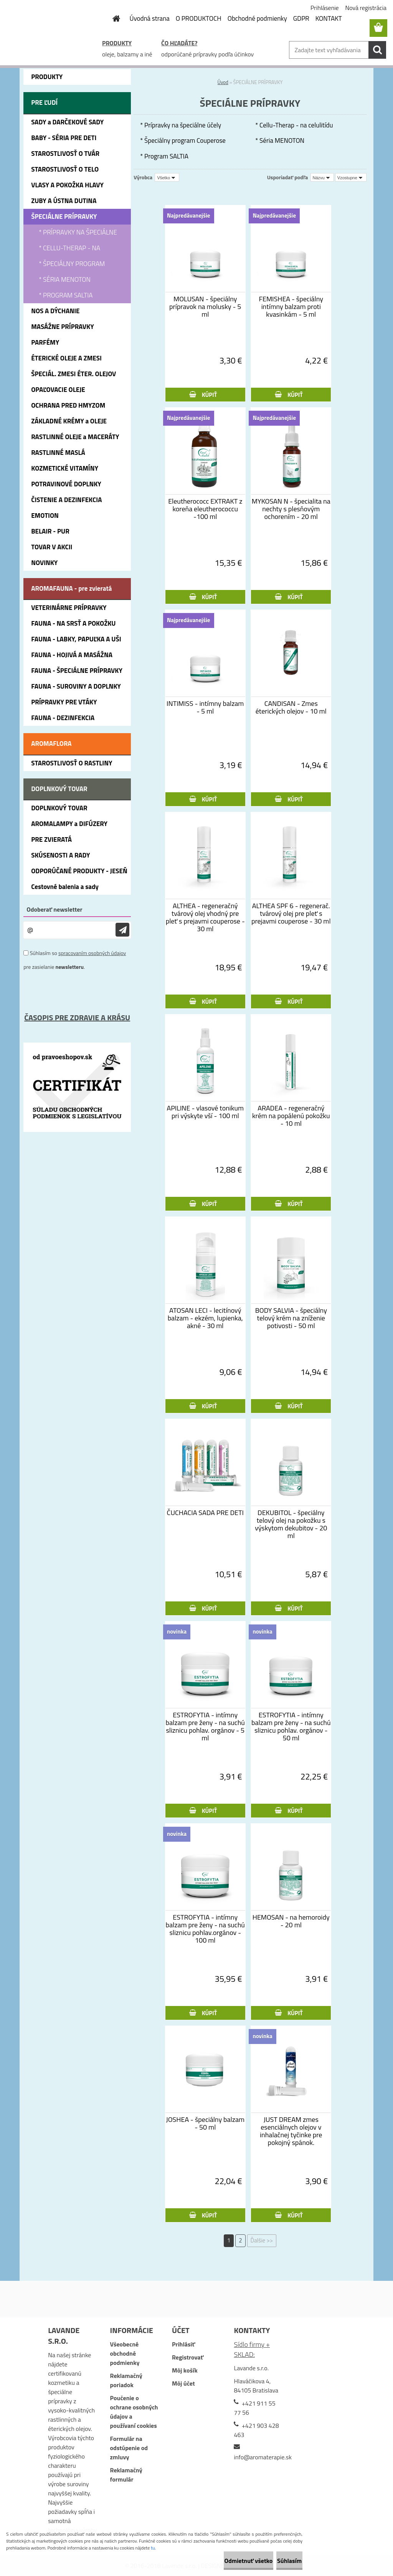 This screenshot has height=2576, width=393. Describe the element at coordinates (185, 2370) in the screenshot. I see `Môj košík` at that location.